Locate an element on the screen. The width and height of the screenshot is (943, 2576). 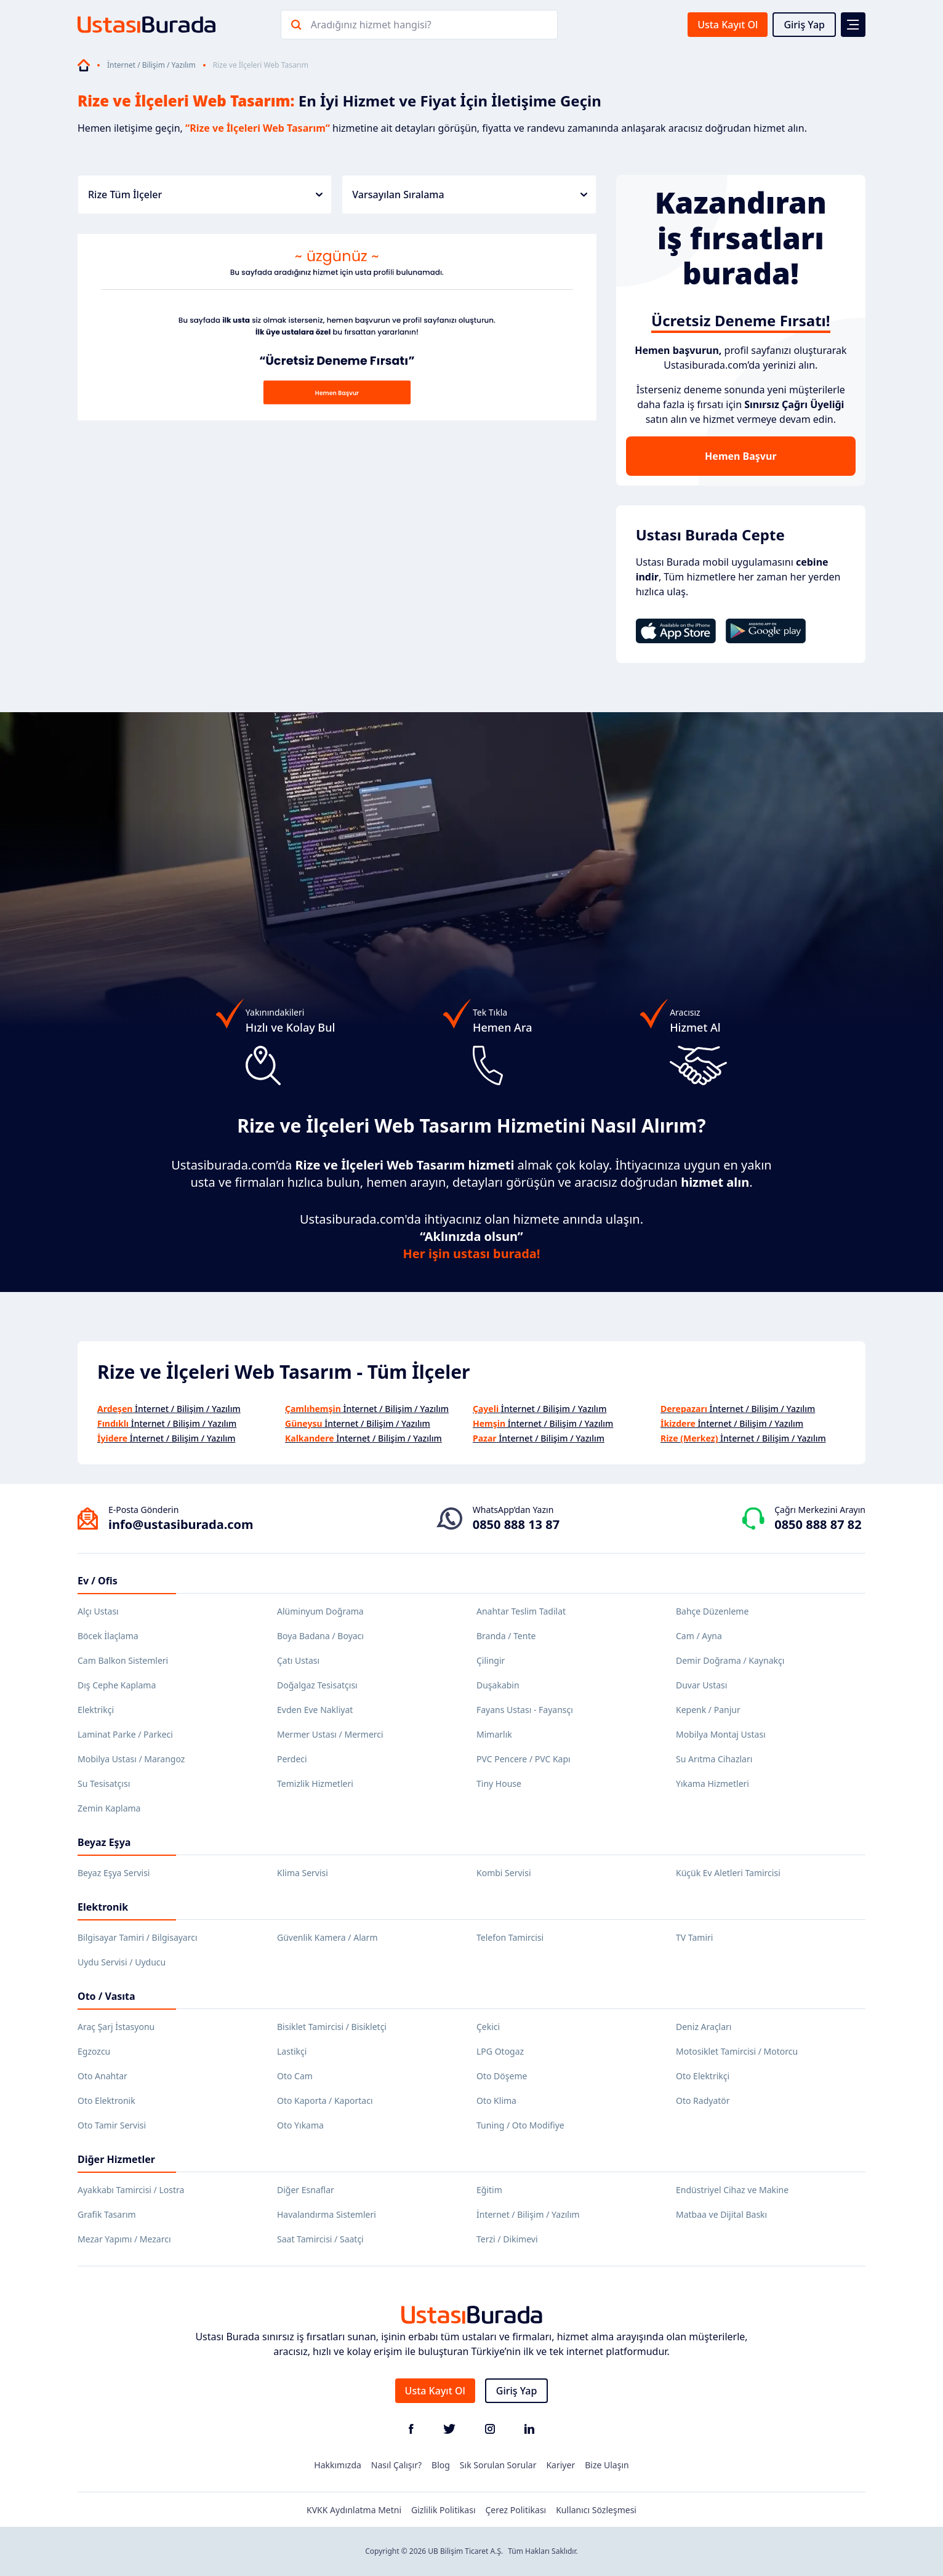
Cam / Ayna is located at coordinates (699, 1636).